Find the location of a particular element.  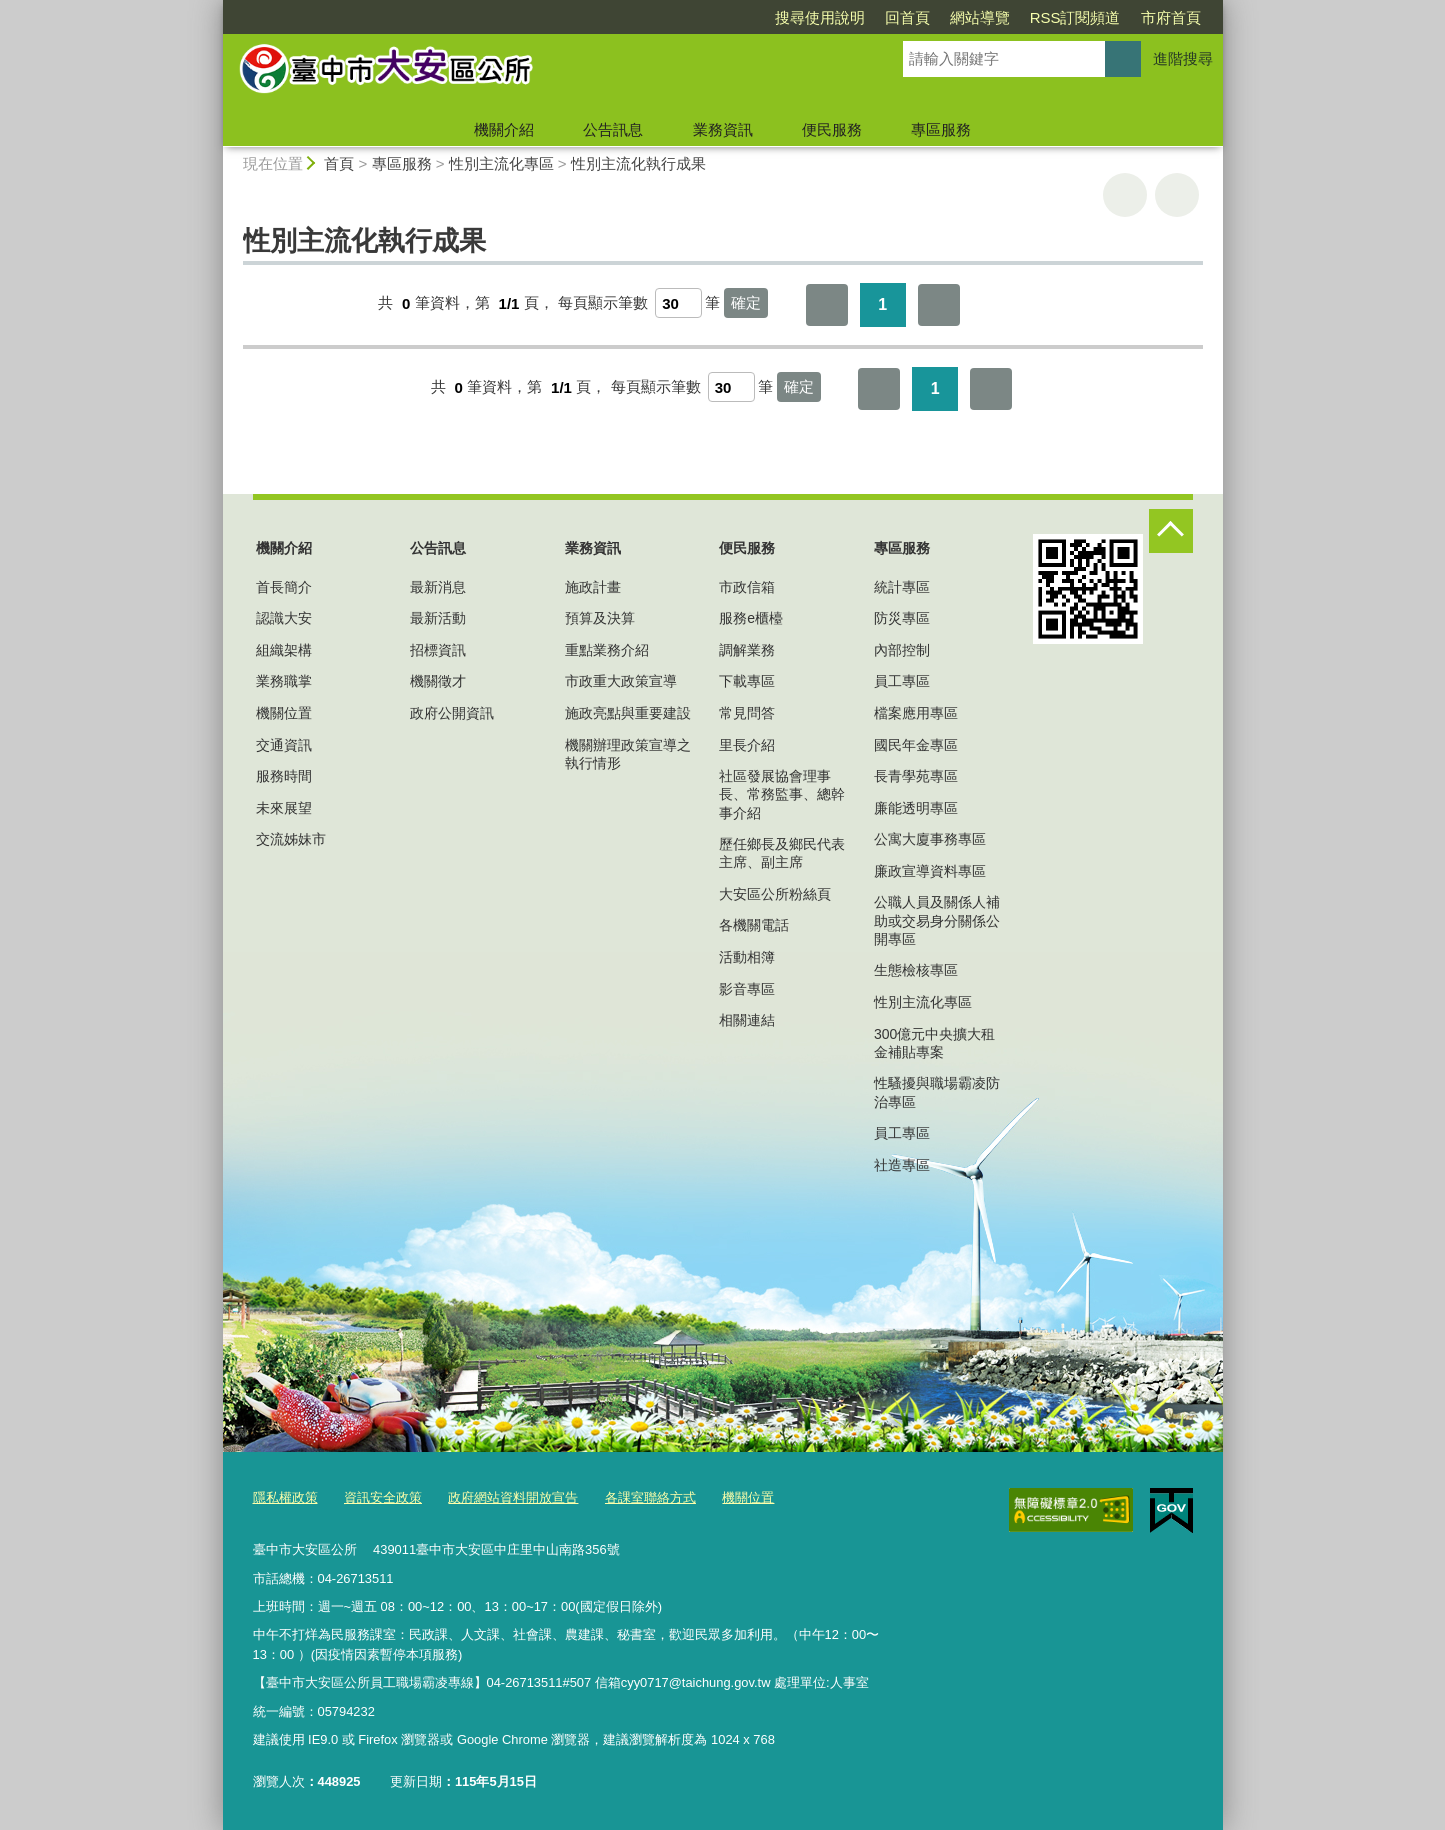

防災專區 is located at coordinates (902, 618).